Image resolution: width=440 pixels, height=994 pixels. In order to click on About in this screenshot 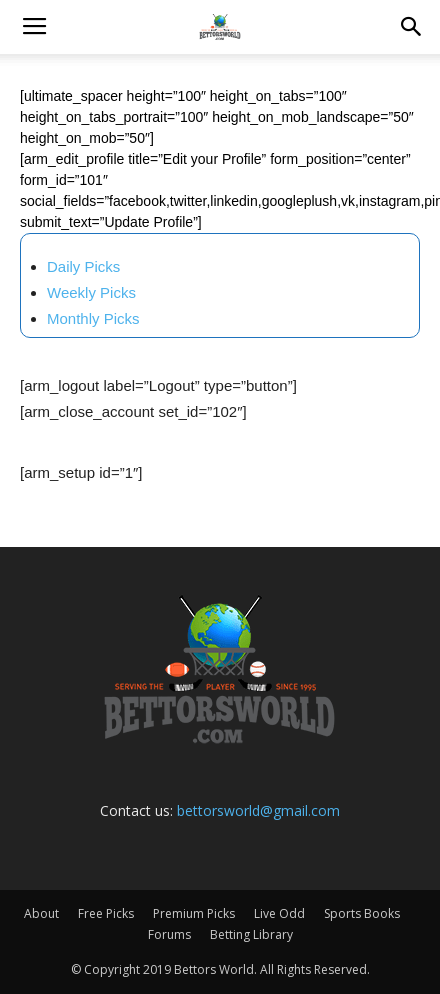, I will do `click(41, 913)`.